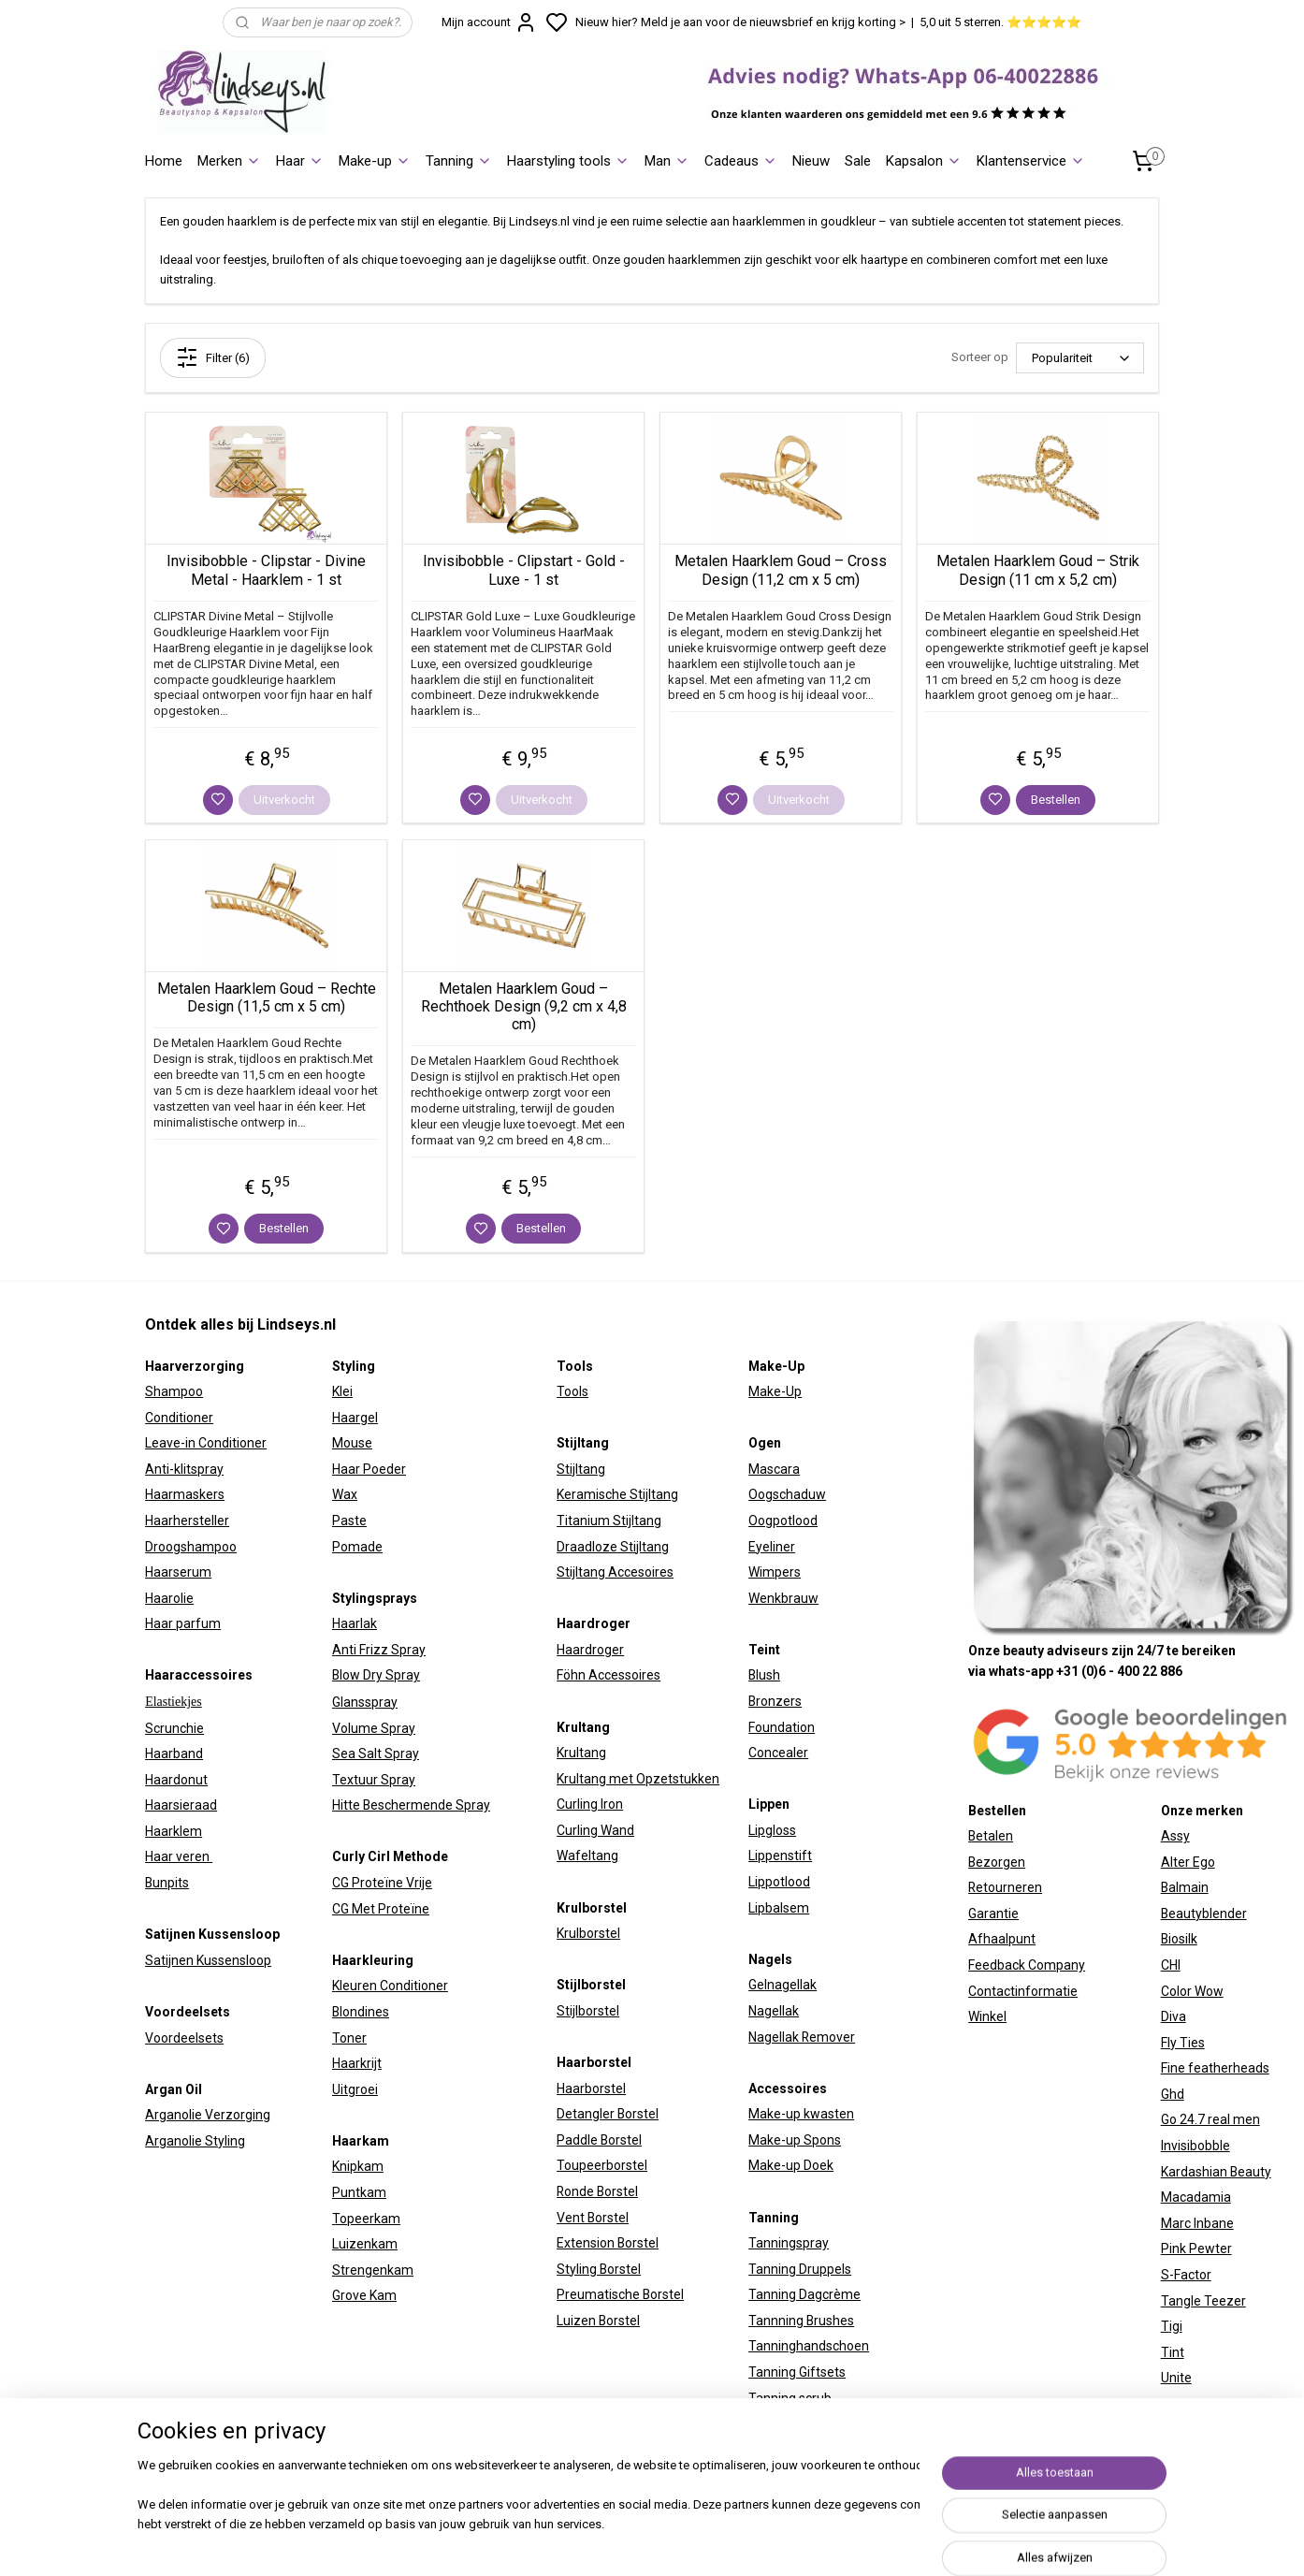 This screenshot has height=2576, width=1304. What do you see at coordinates (775, 1701) in the screenshot?
I see `Bronzers` at bounding box center [775, 1701].